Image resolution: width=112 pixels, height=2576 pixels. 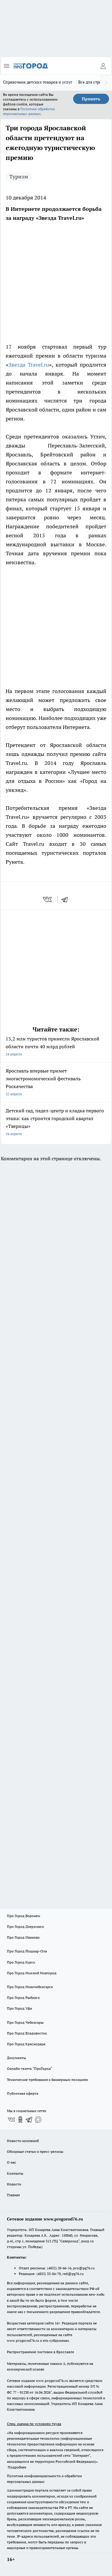 What do you see at coordinates (40, 2352) in the screenshot?
I see `Распространение листовок в Ярославле` at bounding box center [40, 2352].